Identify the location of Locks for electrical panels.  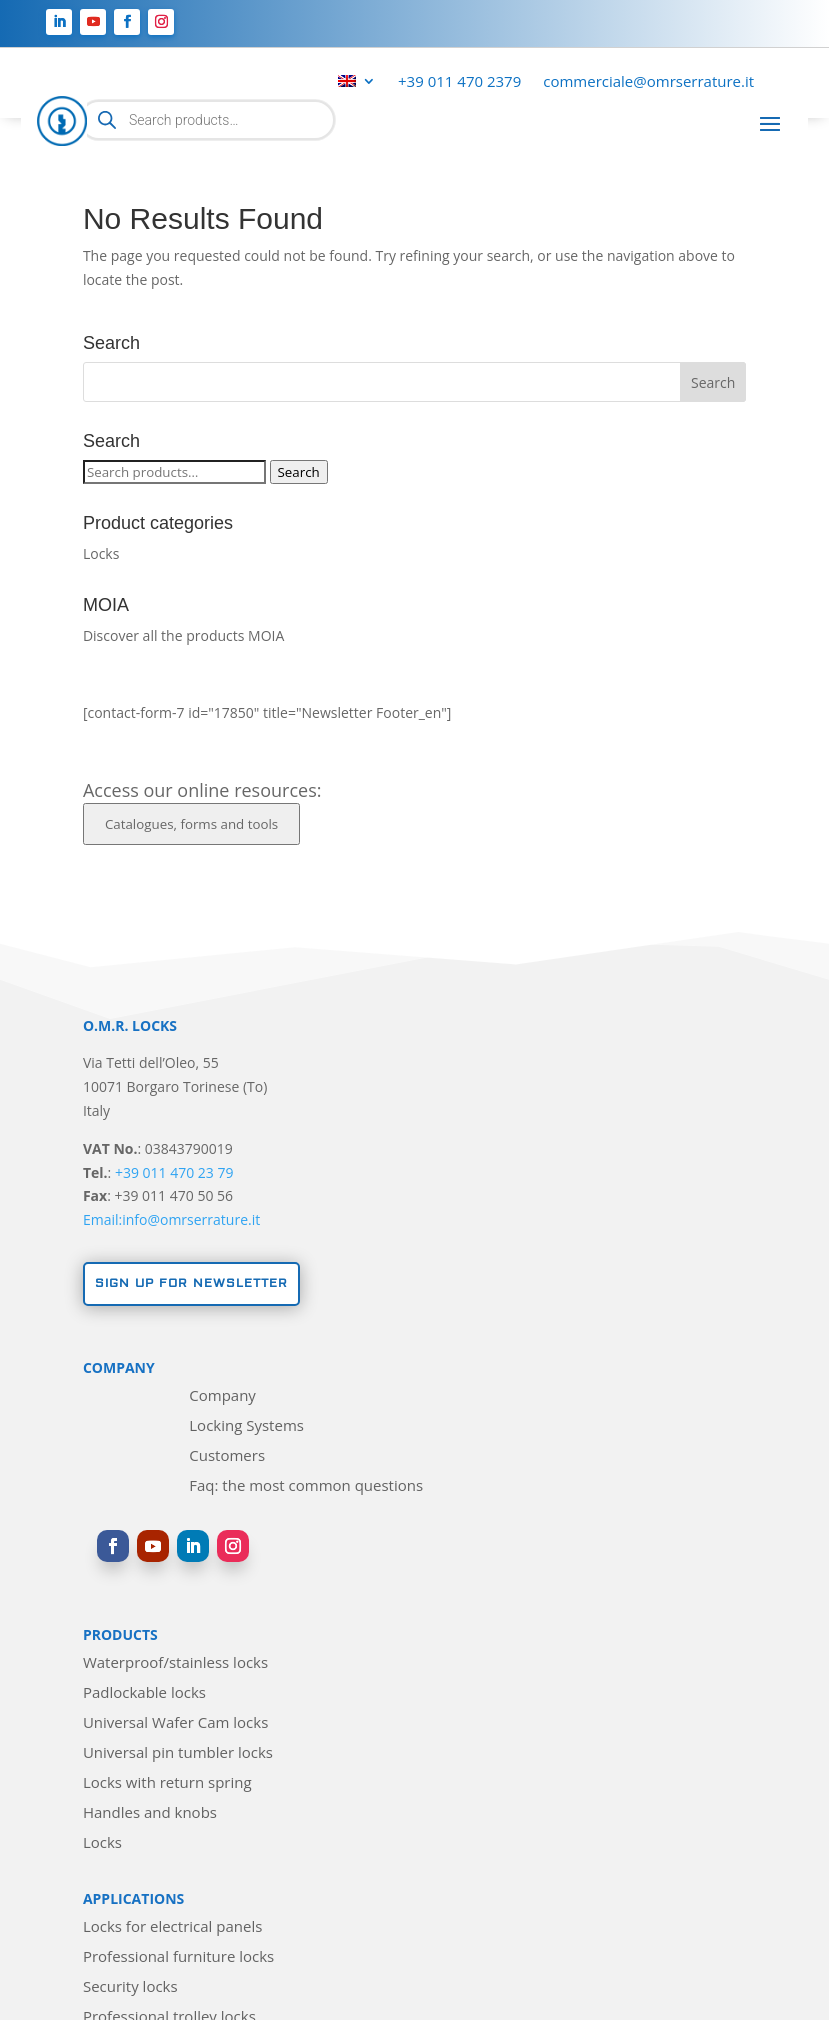
(172, 1927).